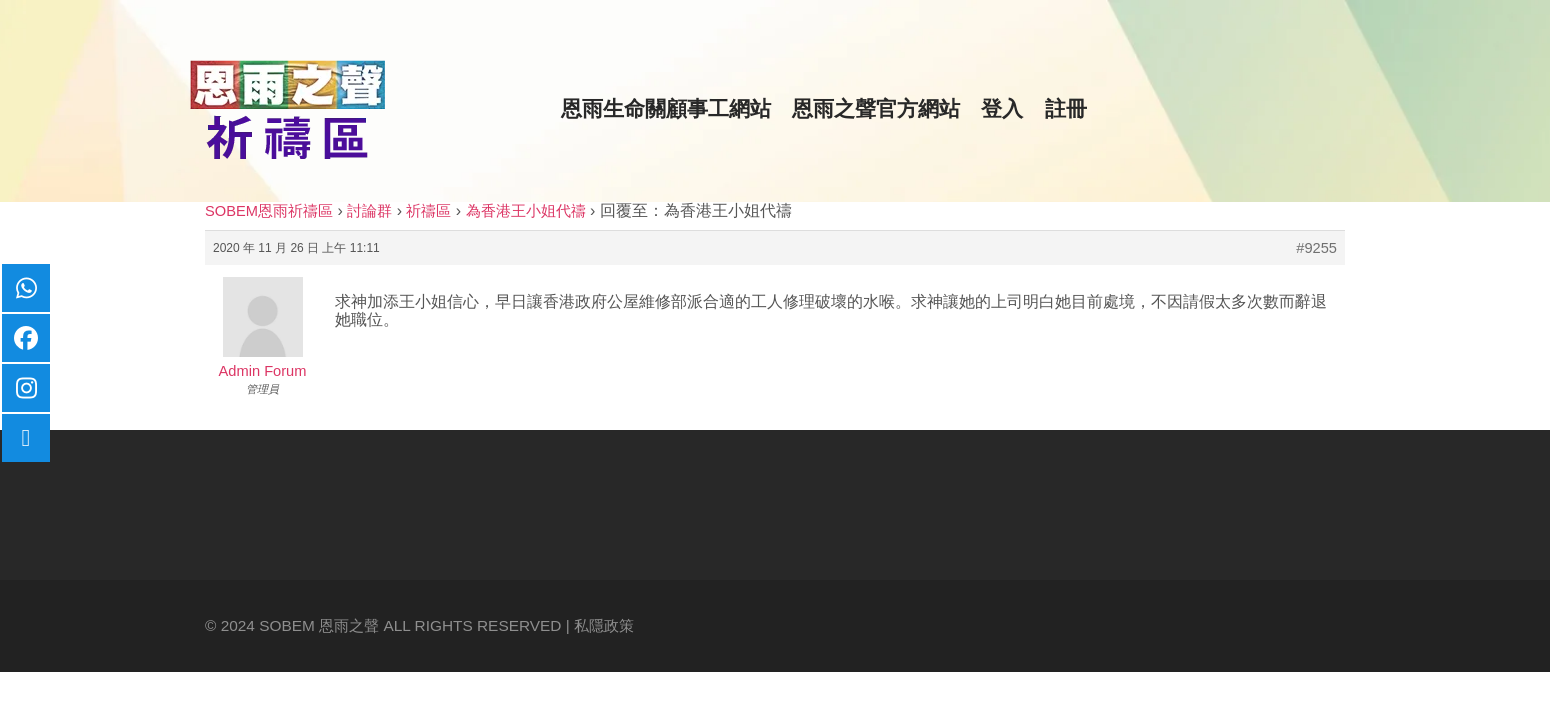 Image resolution: width=1550 pixels, height=720 pixels. I want to click on SOBEM恩雨祈禱區, so click(269, 211).